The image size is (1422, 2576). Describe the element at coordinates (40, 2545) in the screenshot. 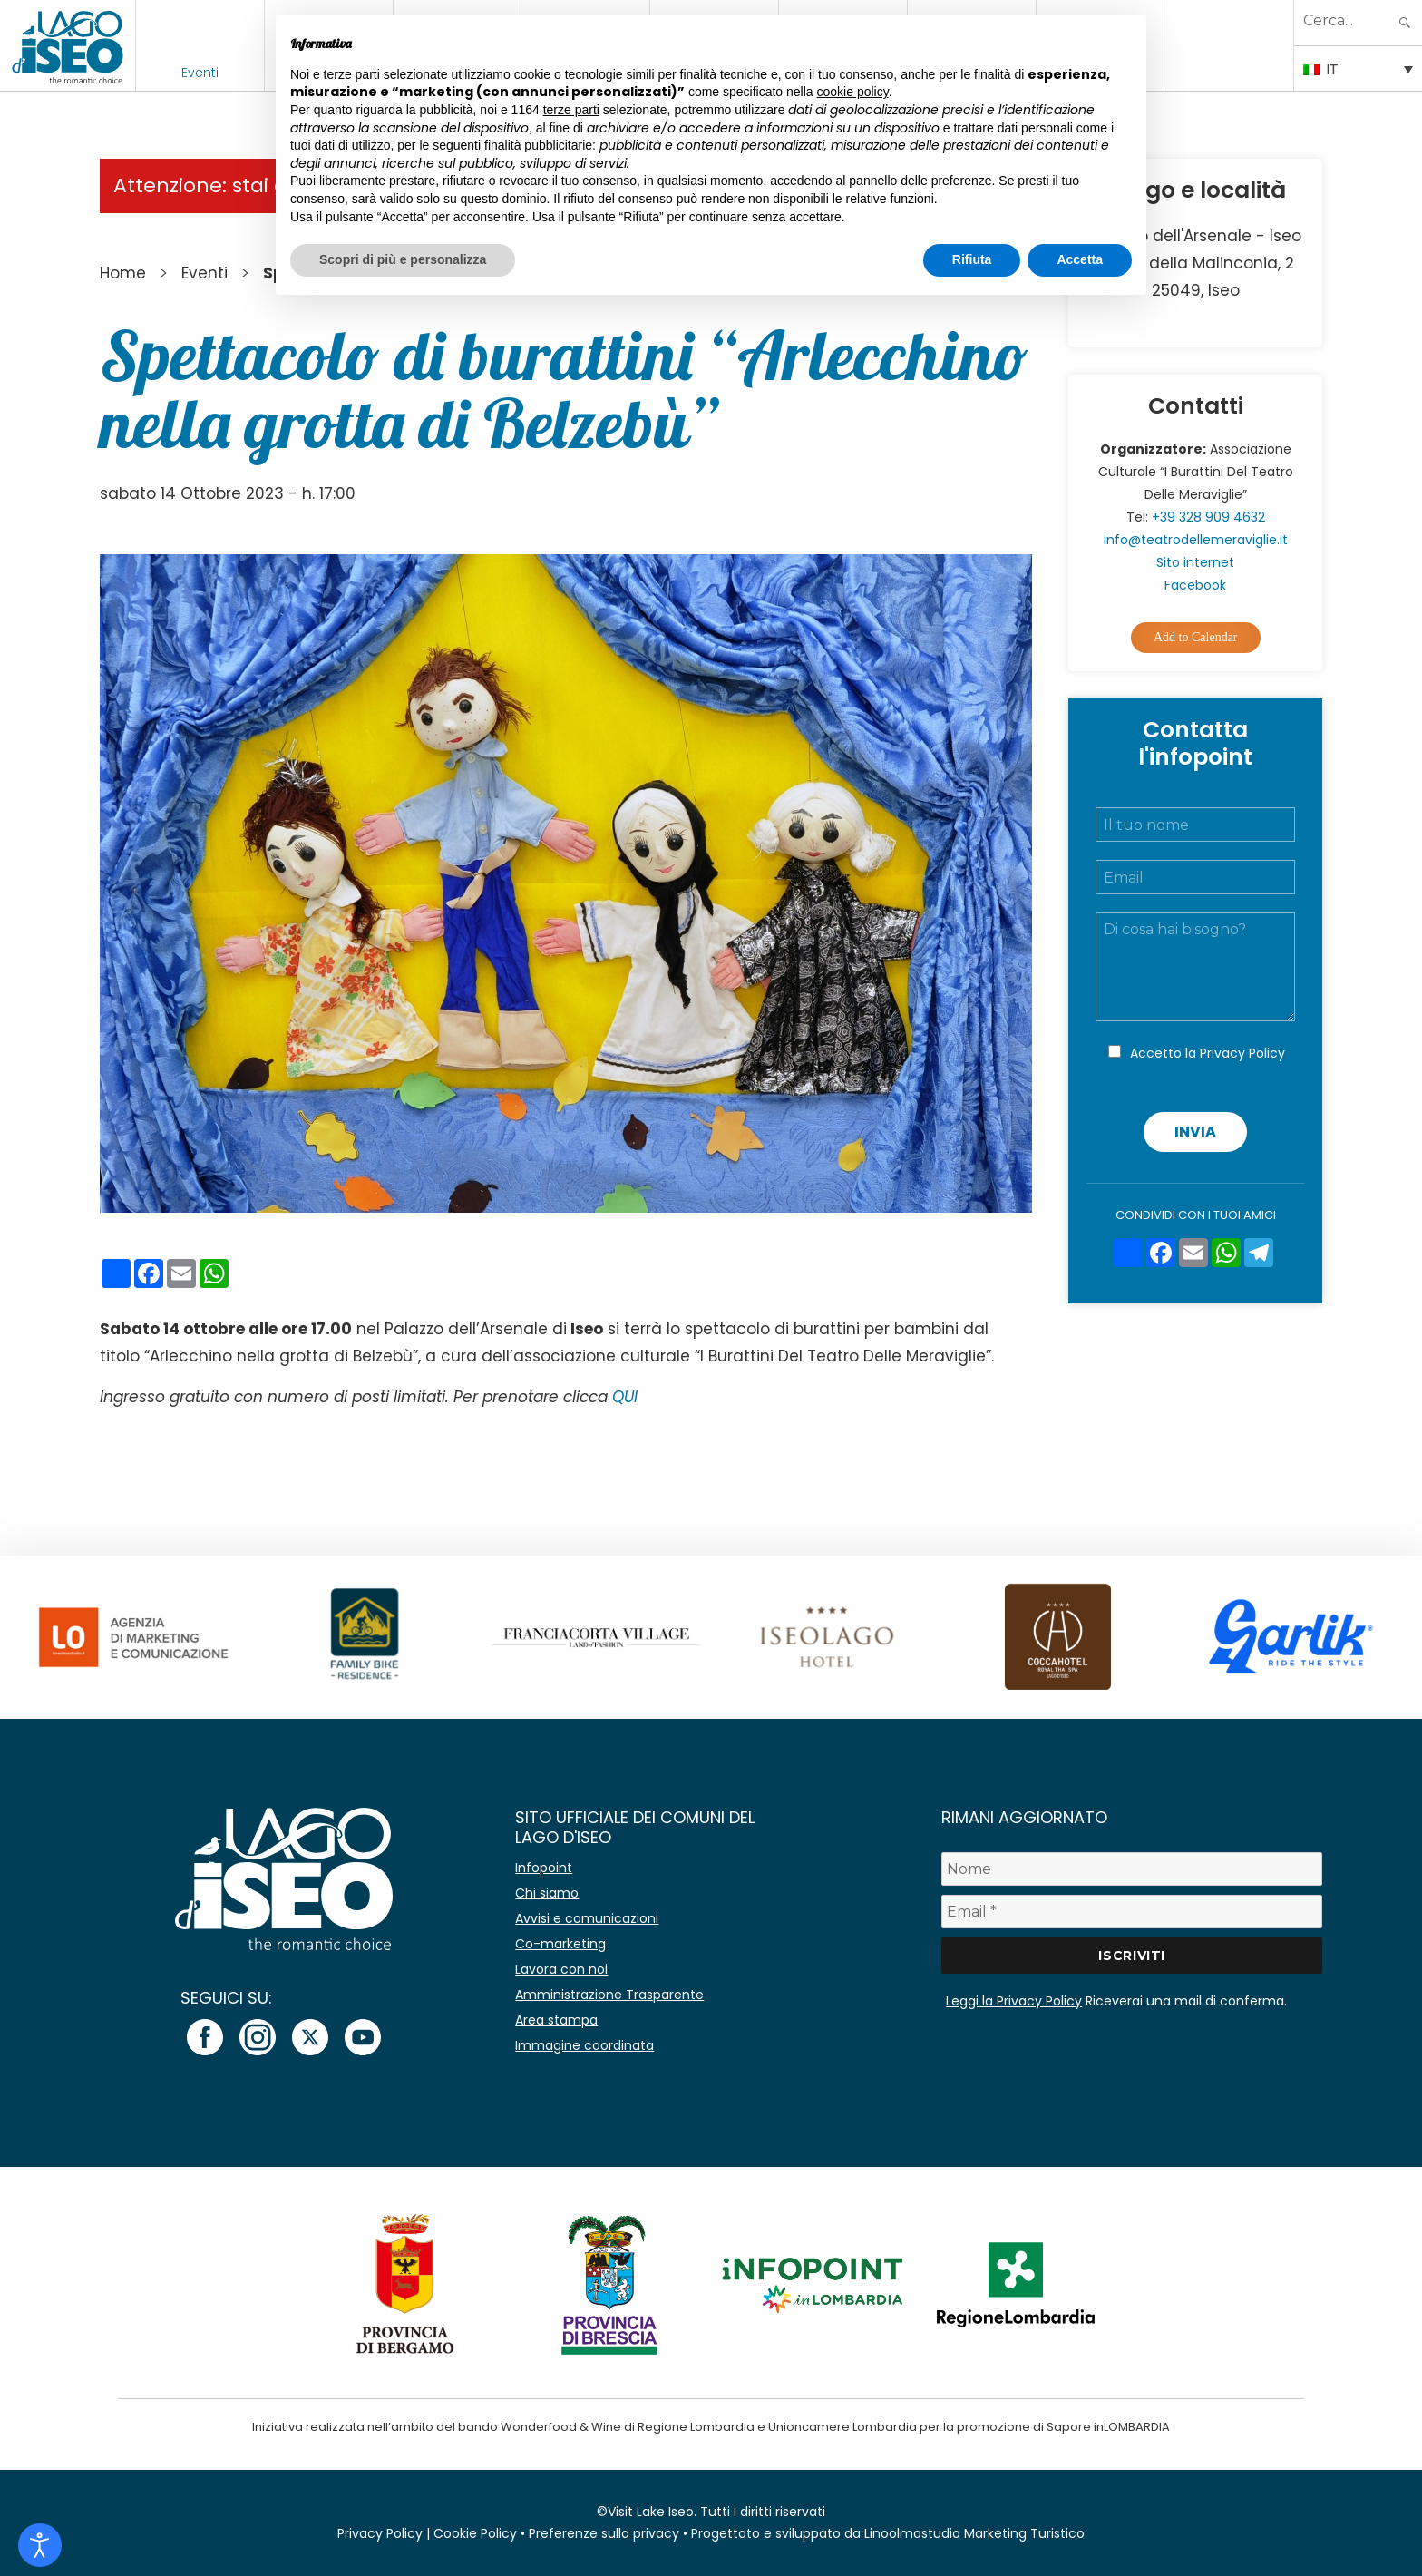

I see `[Open accessibility tools]` at that location.